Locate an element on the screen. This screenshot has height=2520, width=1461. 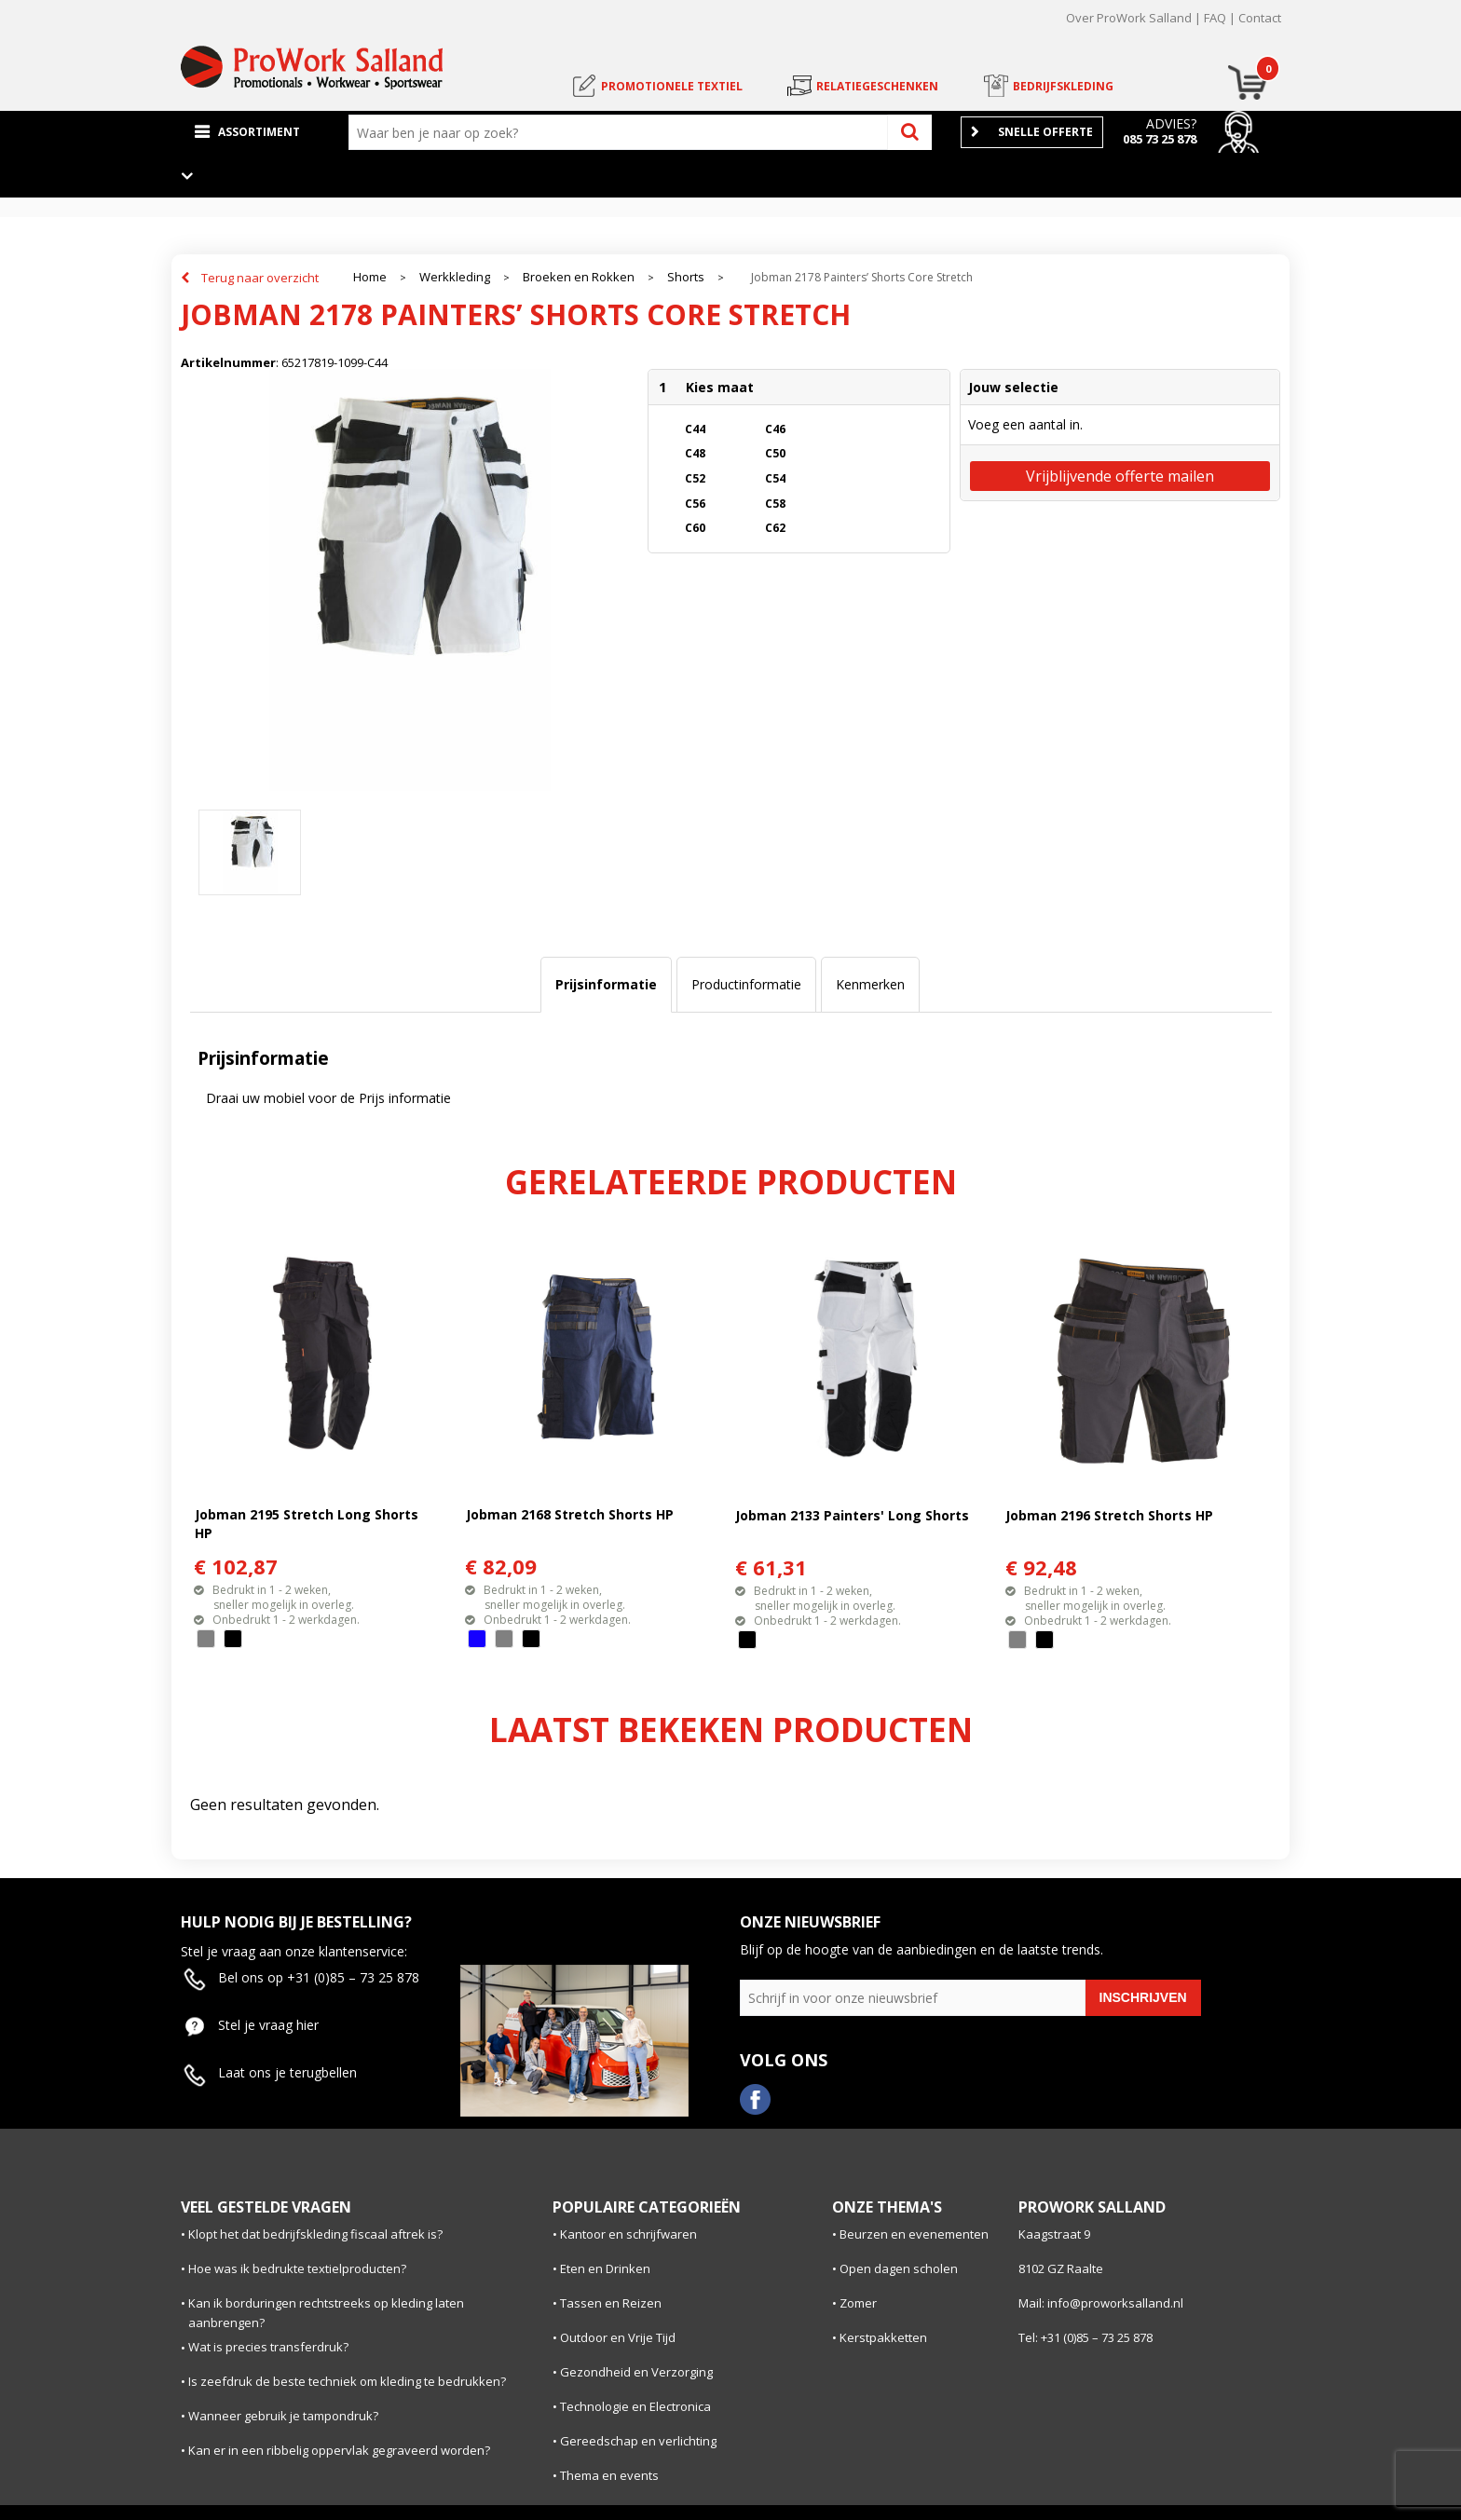
Kan er in een ribbelig oppervlak gegraveerd worden? is located at coordinates (339, 2450).